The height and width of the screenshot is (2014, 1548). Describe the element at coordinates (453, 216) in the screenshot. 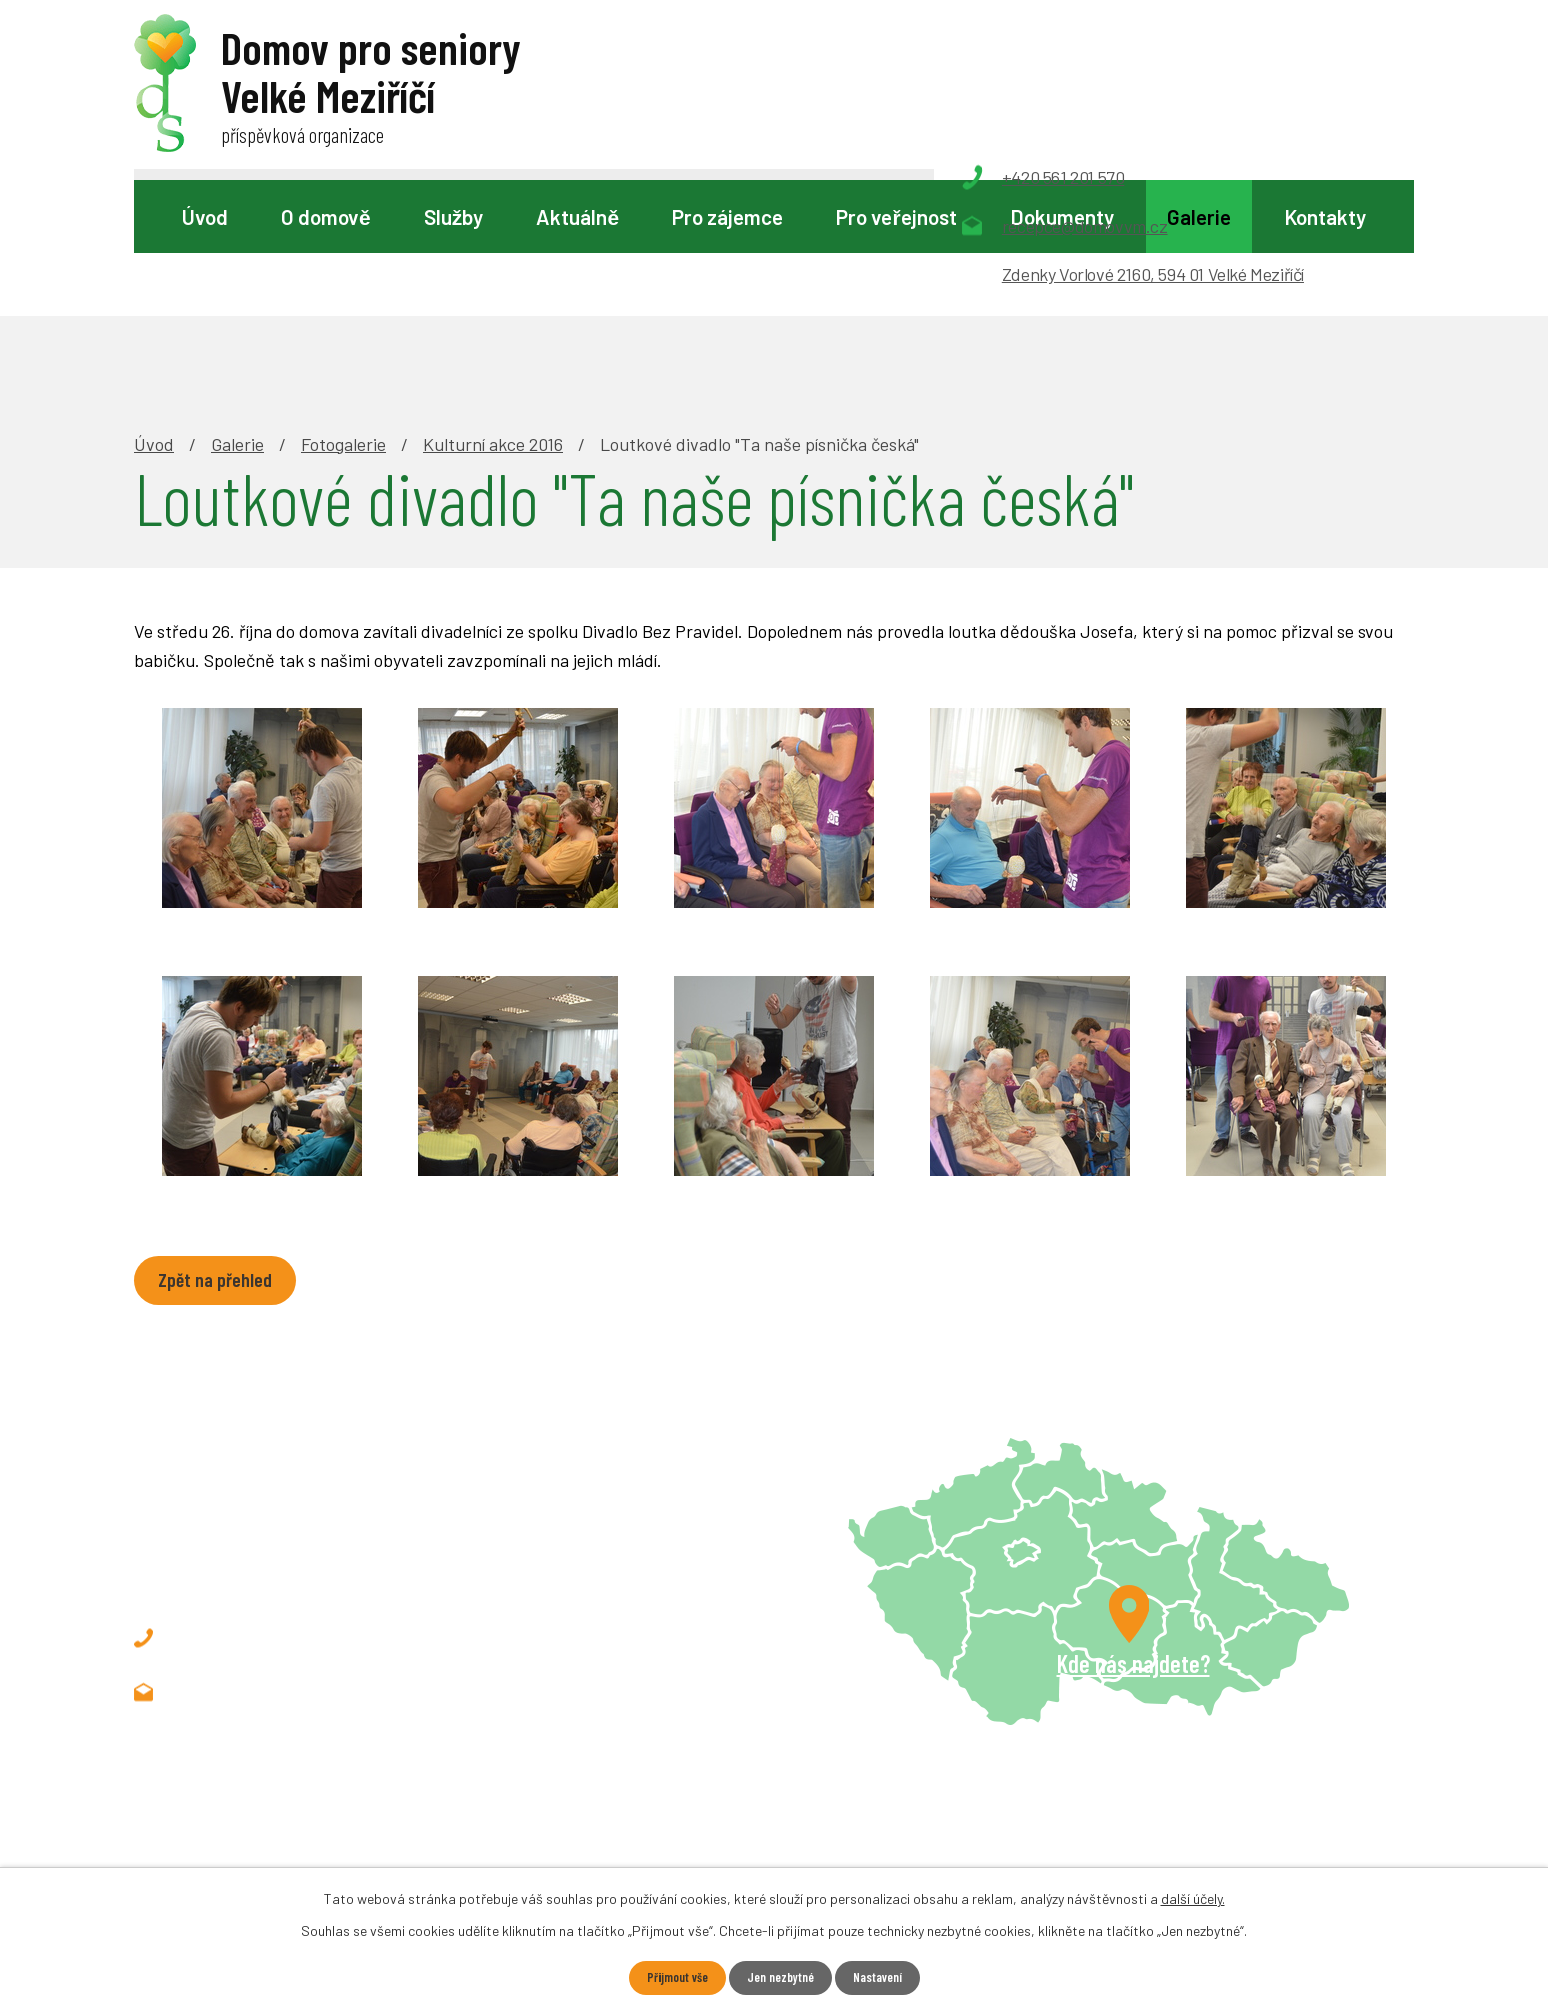

I see `Služby` at that location.